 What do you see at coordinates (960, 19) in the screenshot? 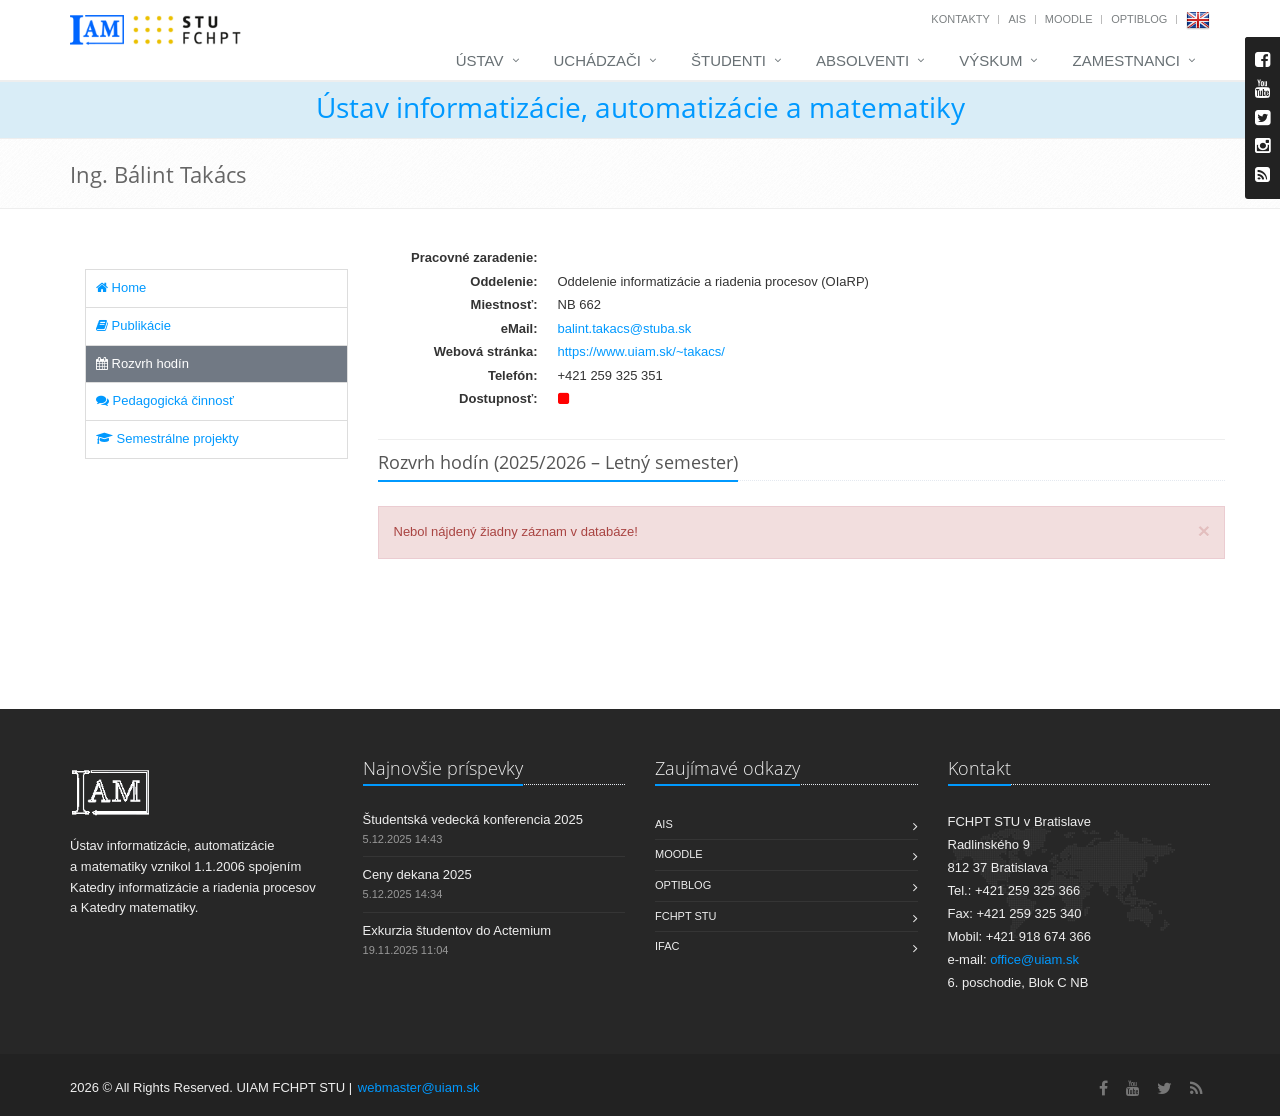
I see `Kontakty` at bounding box center [960, 19].